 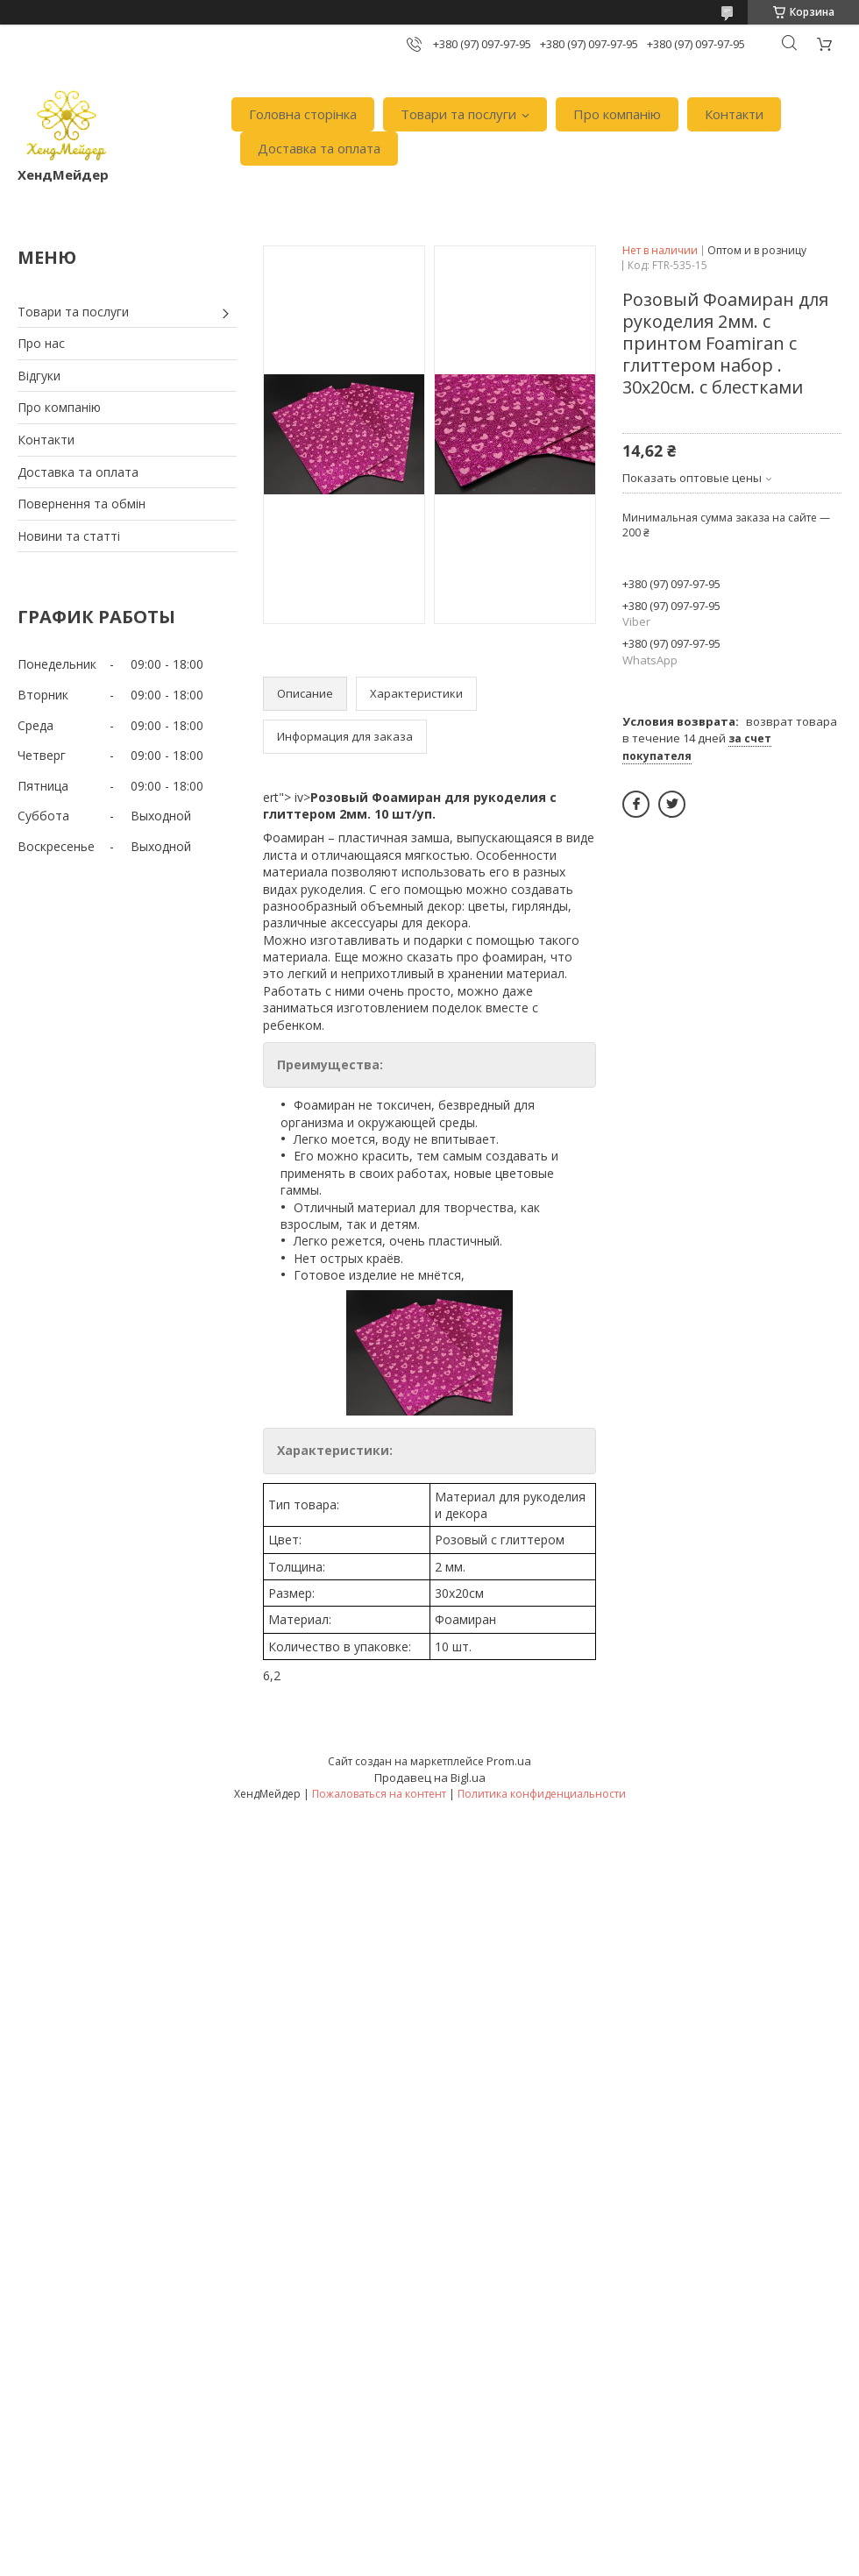 What do you see at coordinates (430, 1777) in the screenshot?
I see `Продавец на Bigl.ua` at bounding box center [430, 1777].